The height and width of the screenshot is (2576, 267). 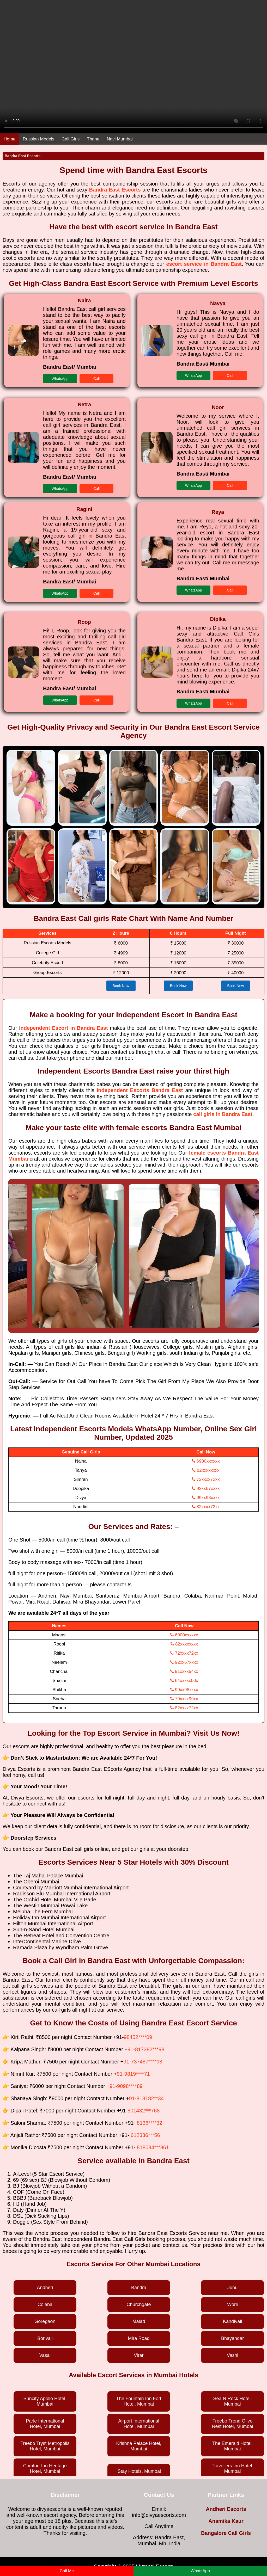 I want to click on Sea N Rock Hotel, Mumbai, so click(x=232, y=2401).